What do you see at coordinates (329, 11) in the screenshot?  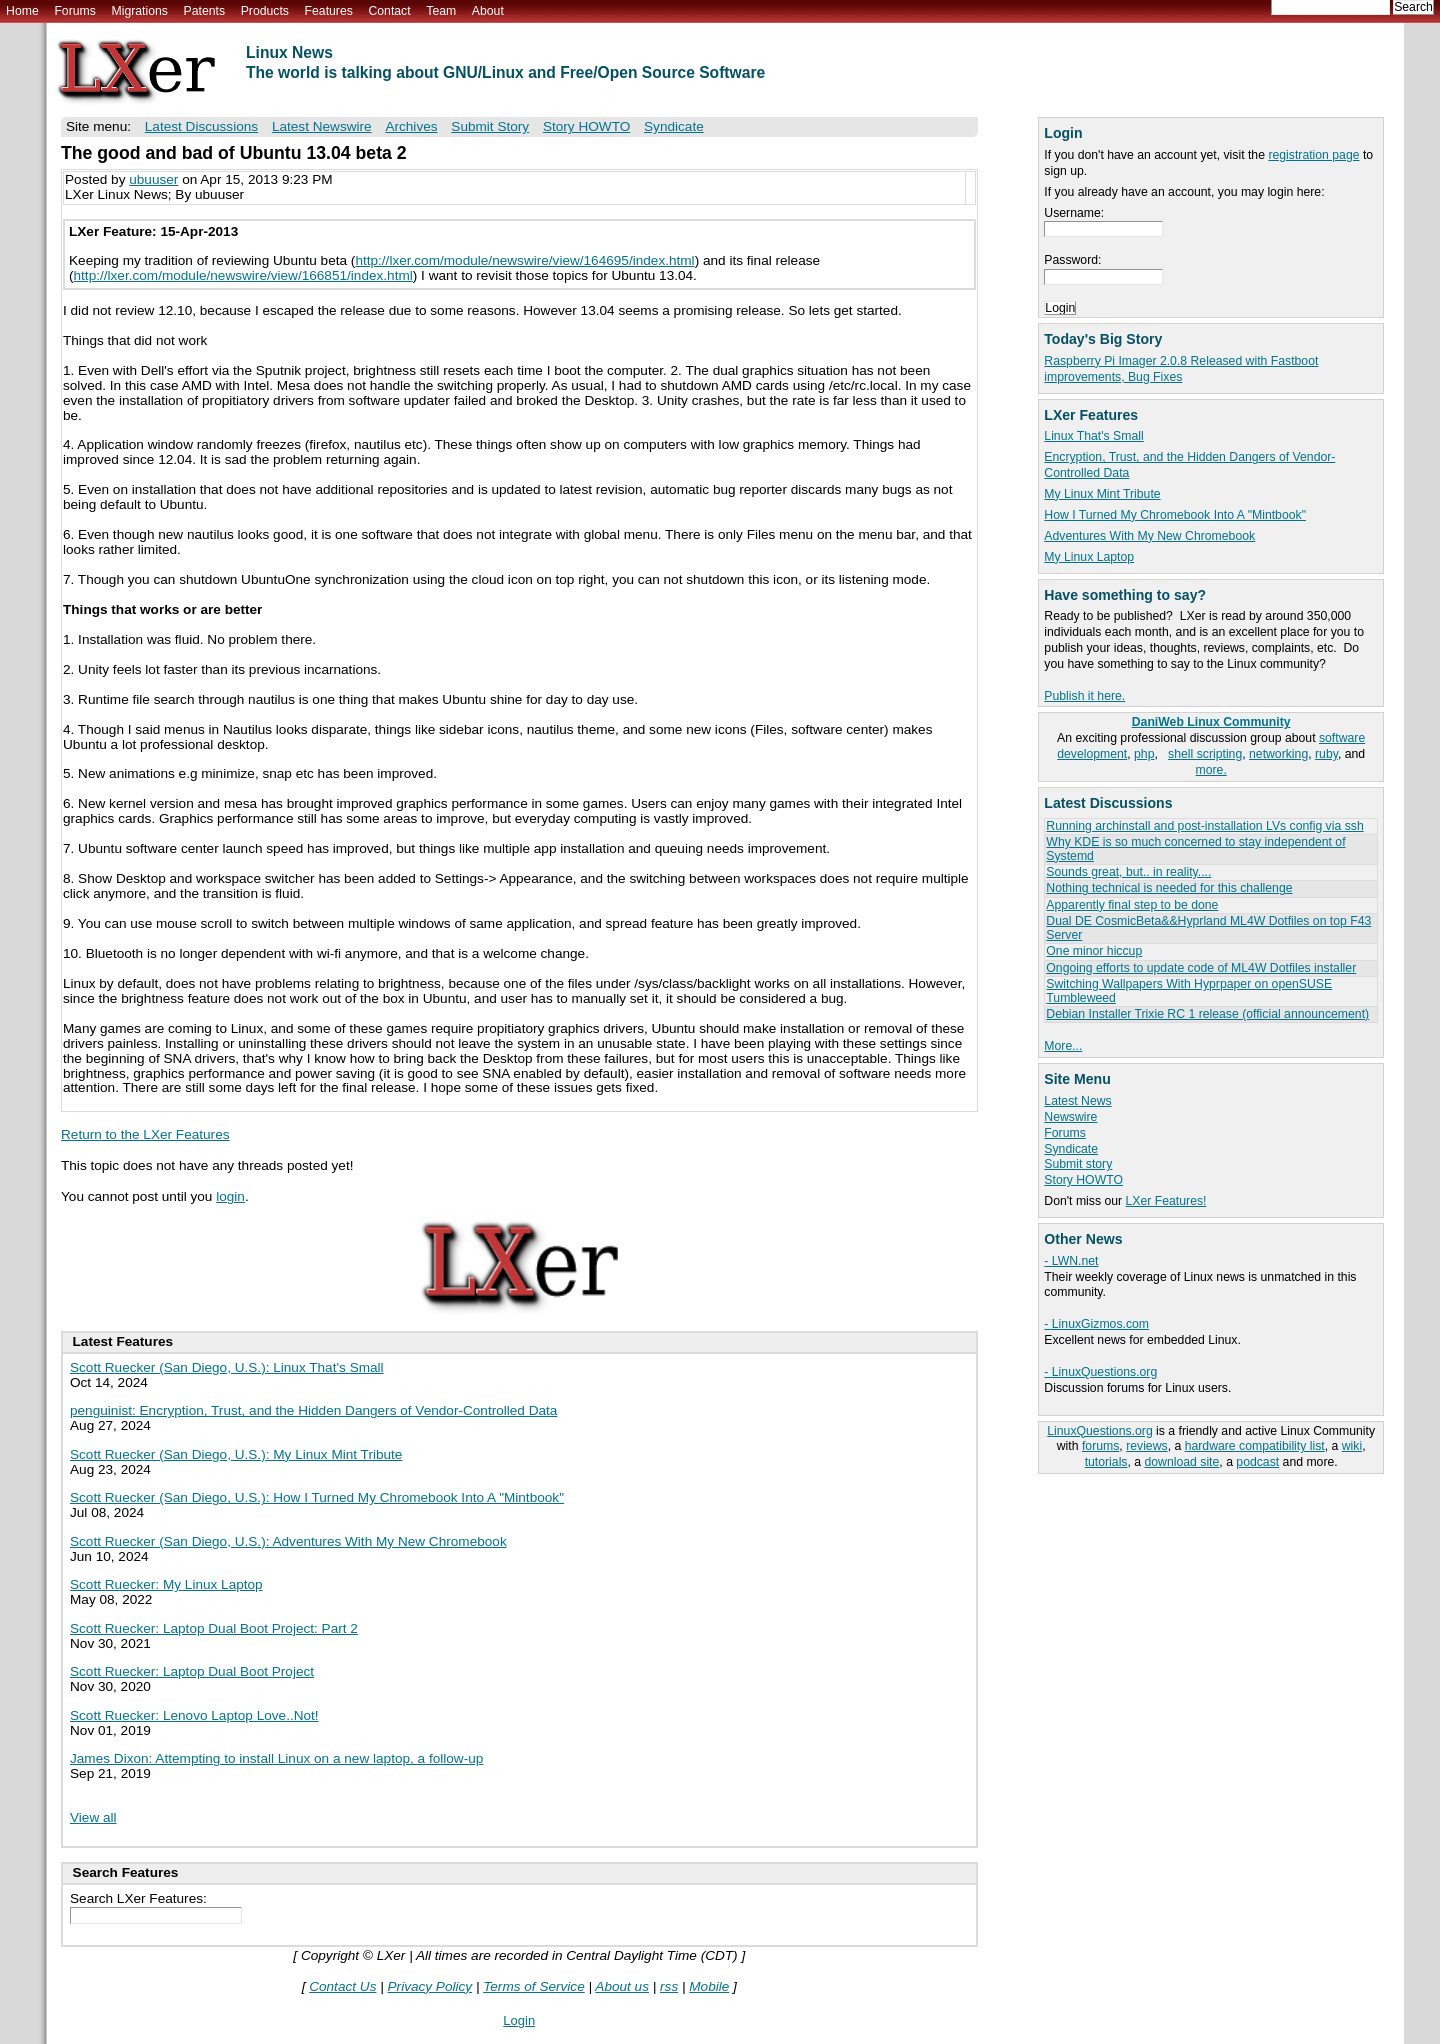 I see `Features` at bounding box center [329, 11].